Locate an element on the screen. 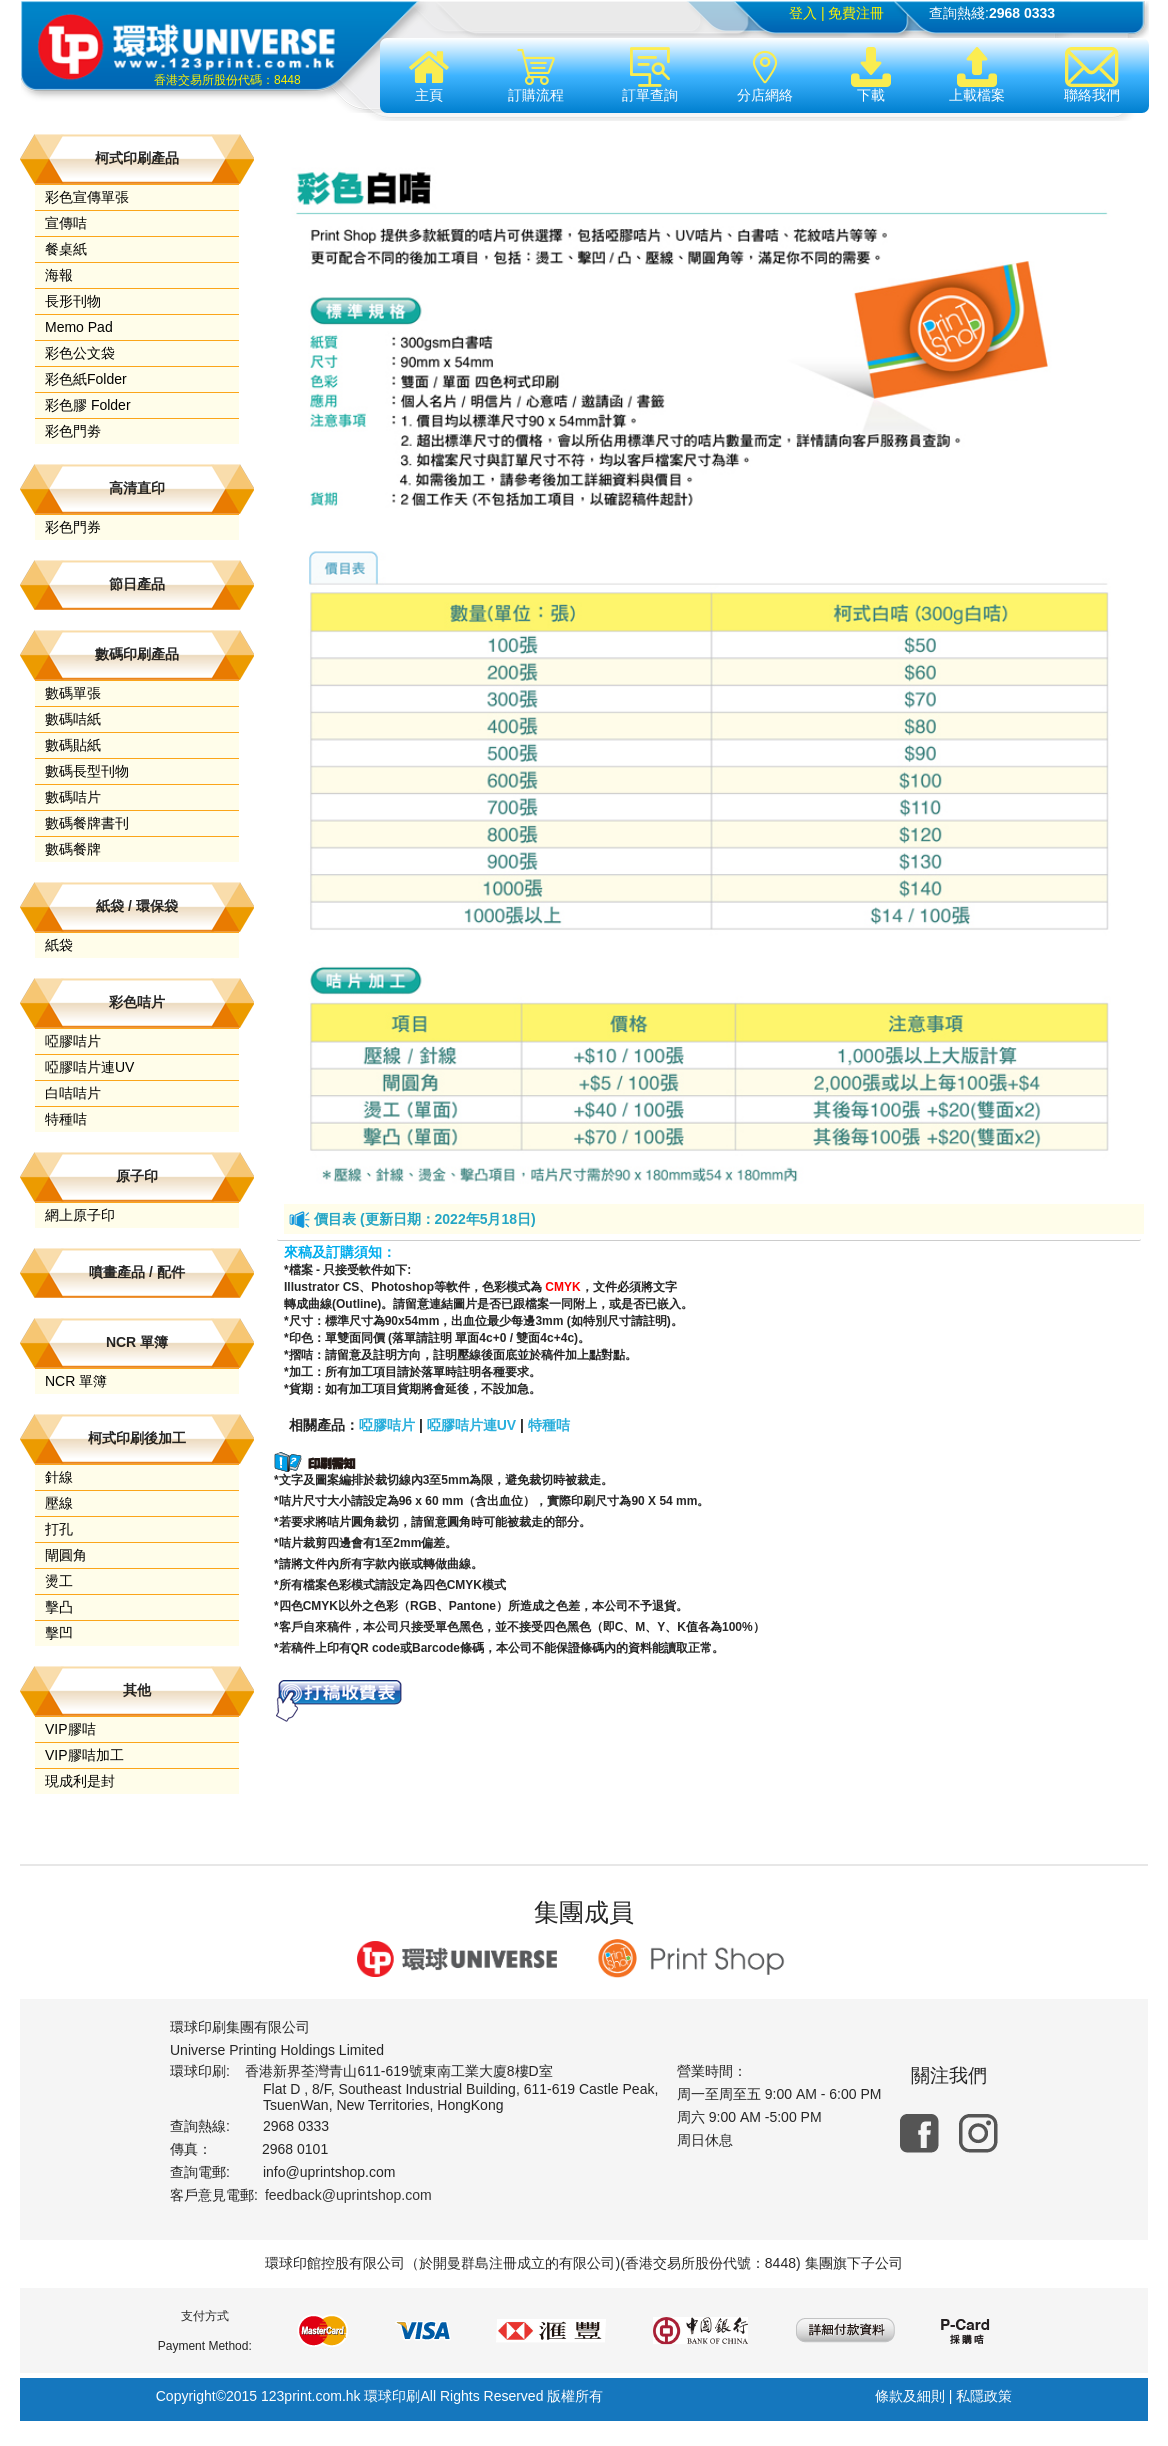 The height and width of the screenshot is (2446, 1168). 彩色紙Folder is located at coordinates (86, 379).